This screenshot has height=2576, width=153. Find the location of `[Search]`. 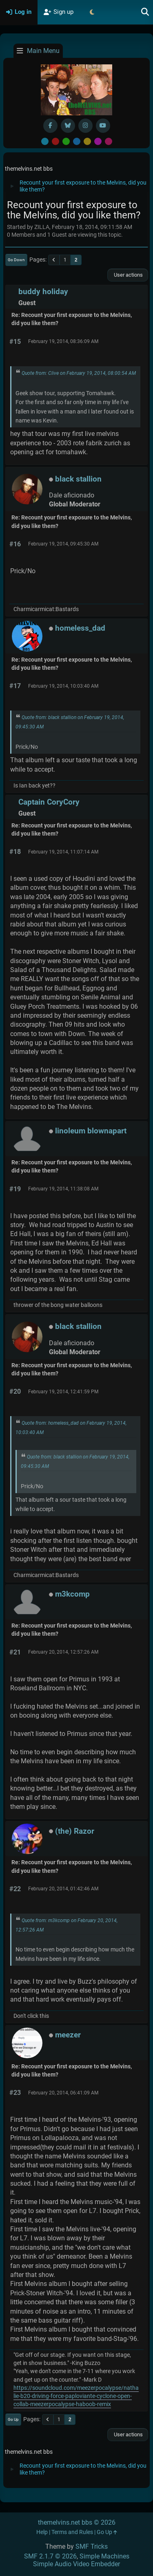

[Search] is located at coordinates (145, 12).